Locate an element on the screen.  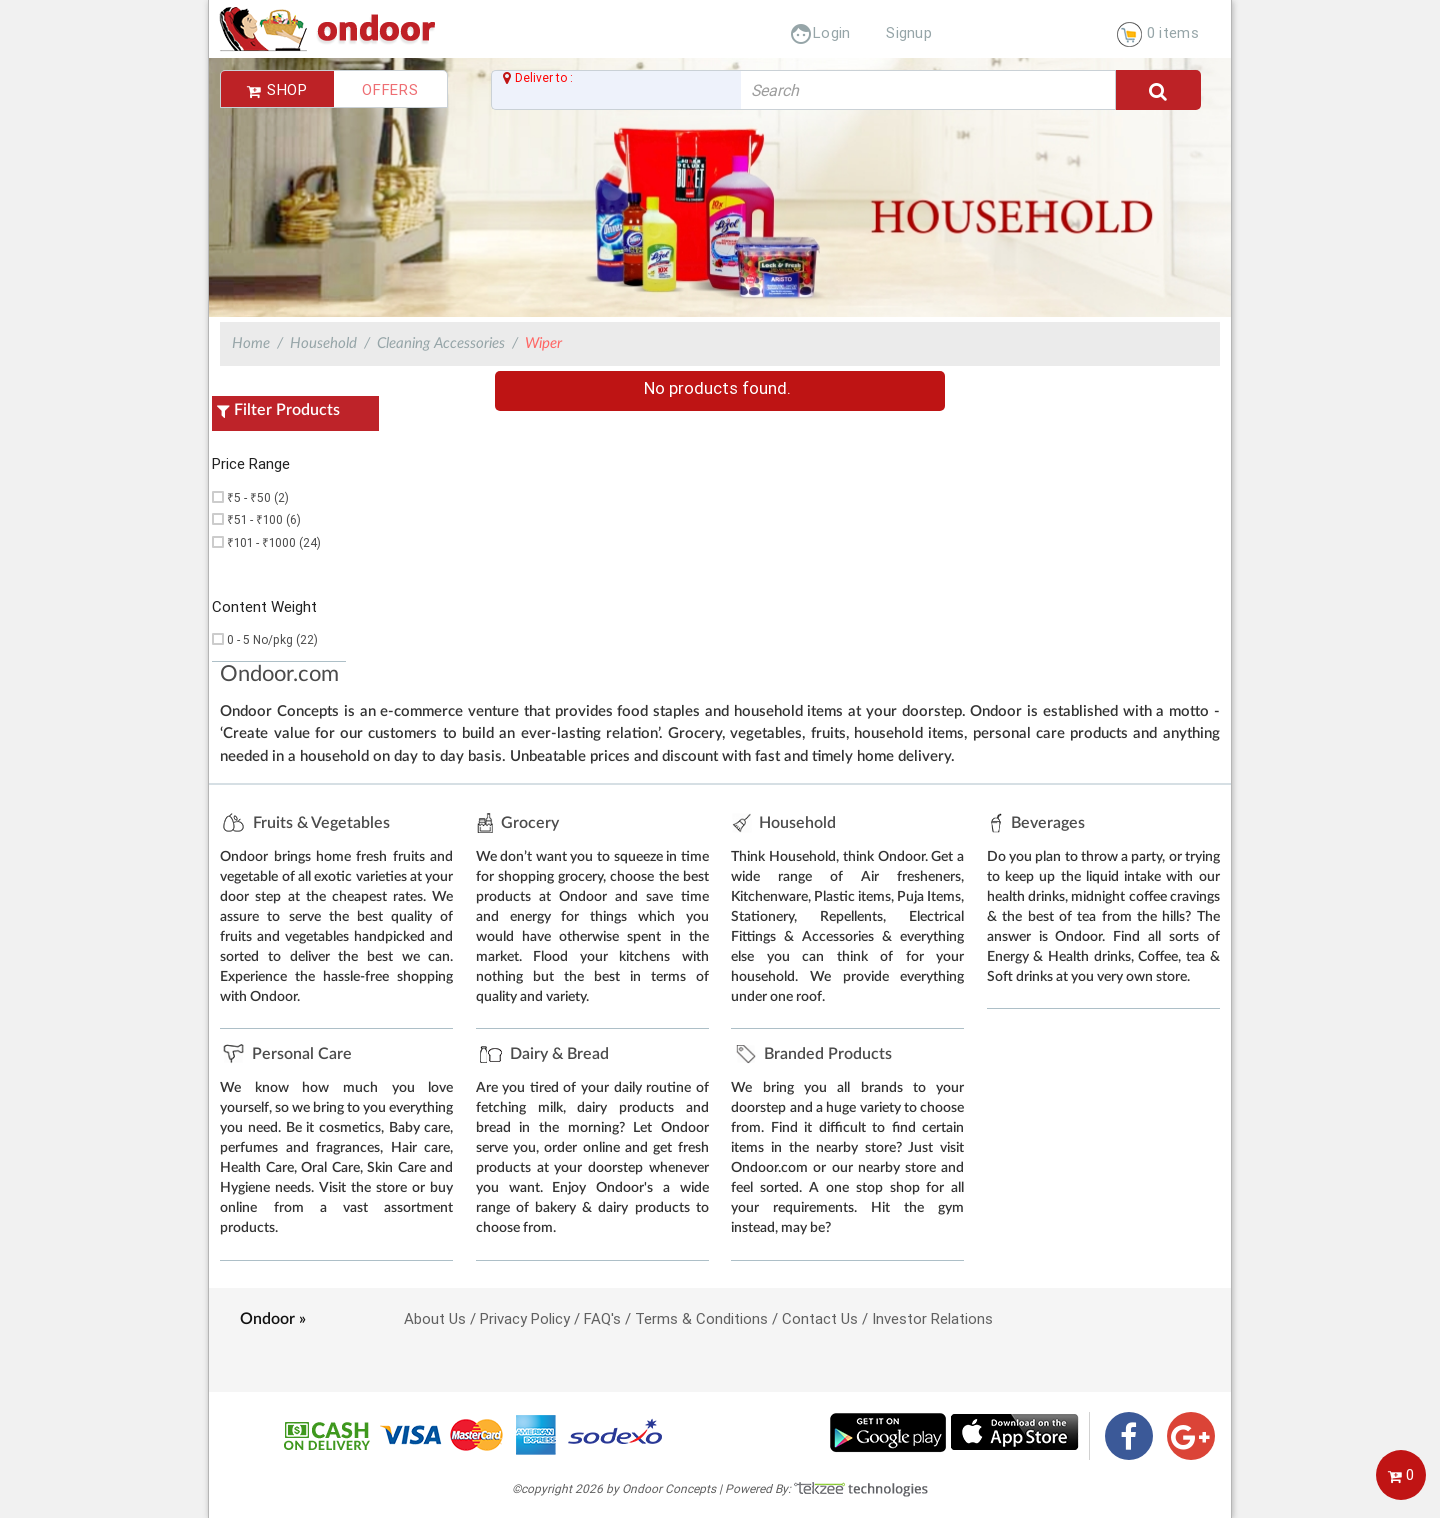
Cleaning Accessories is located at coordinates (441, 343).